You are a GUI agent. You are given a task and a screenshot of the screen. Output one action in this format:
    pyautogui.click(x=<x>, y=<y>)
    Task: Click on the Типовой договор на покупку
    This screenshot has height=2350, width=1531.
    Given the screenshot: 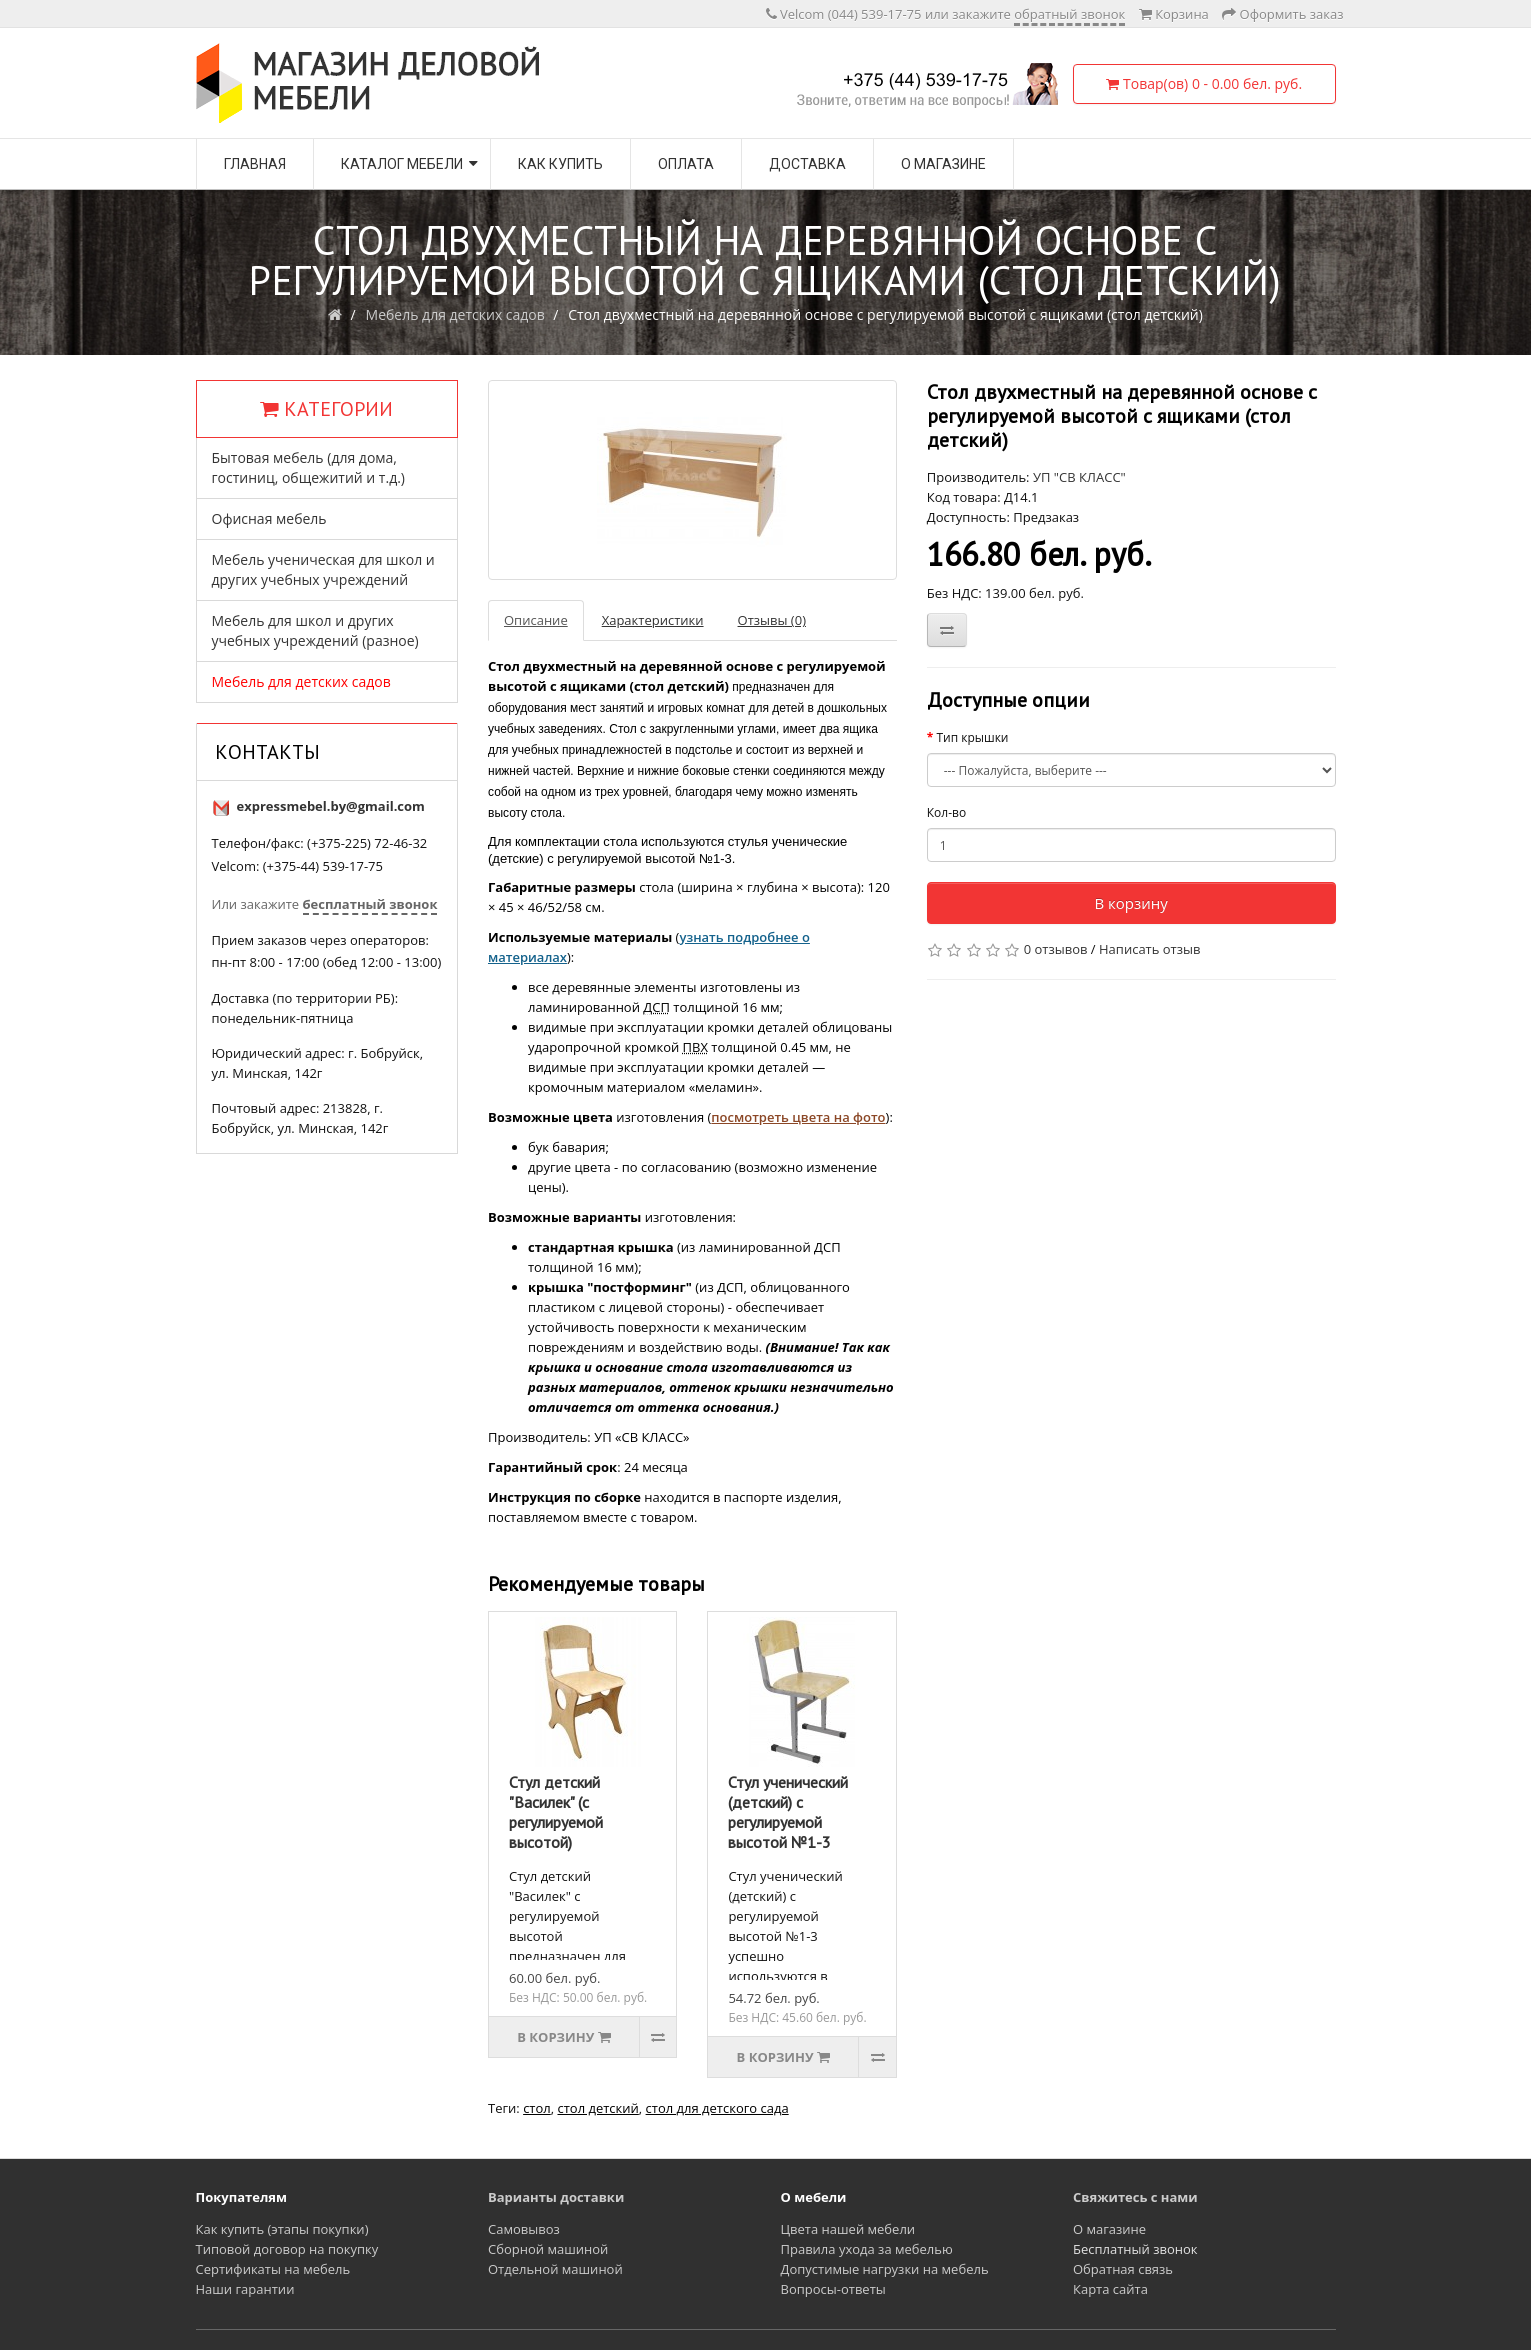 What is the action you would take?
    pyautogui.click(x=287, y=2249)
    